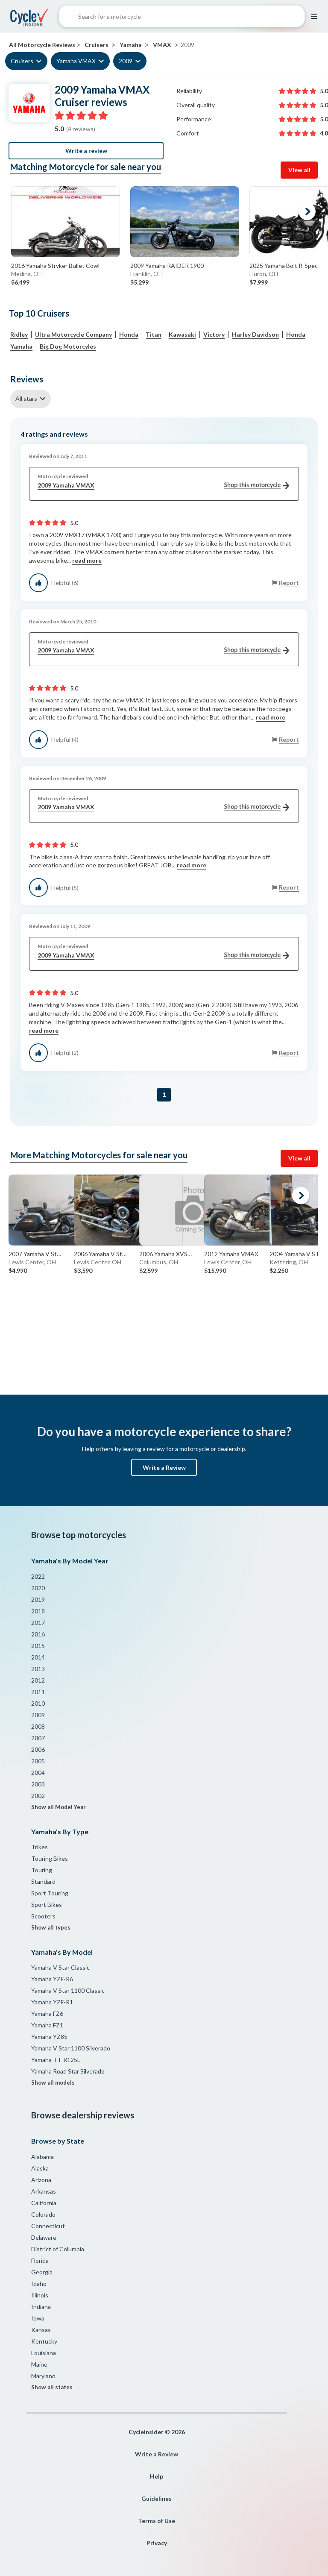 This screenshot has width=328, height=2576. Describe the element at coordinates (43, 2191) in the screenshot. I see `Arkansas` at that location.